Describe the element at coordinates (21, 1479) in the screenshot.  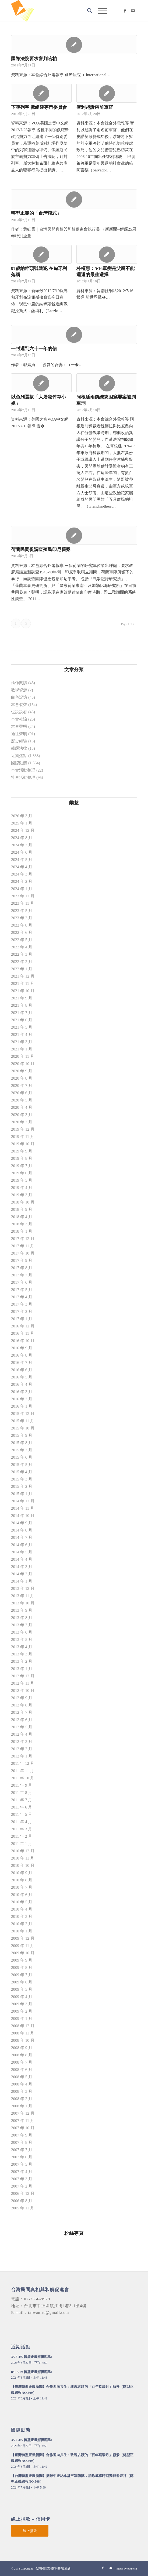
I see `2015 年 3 月` at that location.